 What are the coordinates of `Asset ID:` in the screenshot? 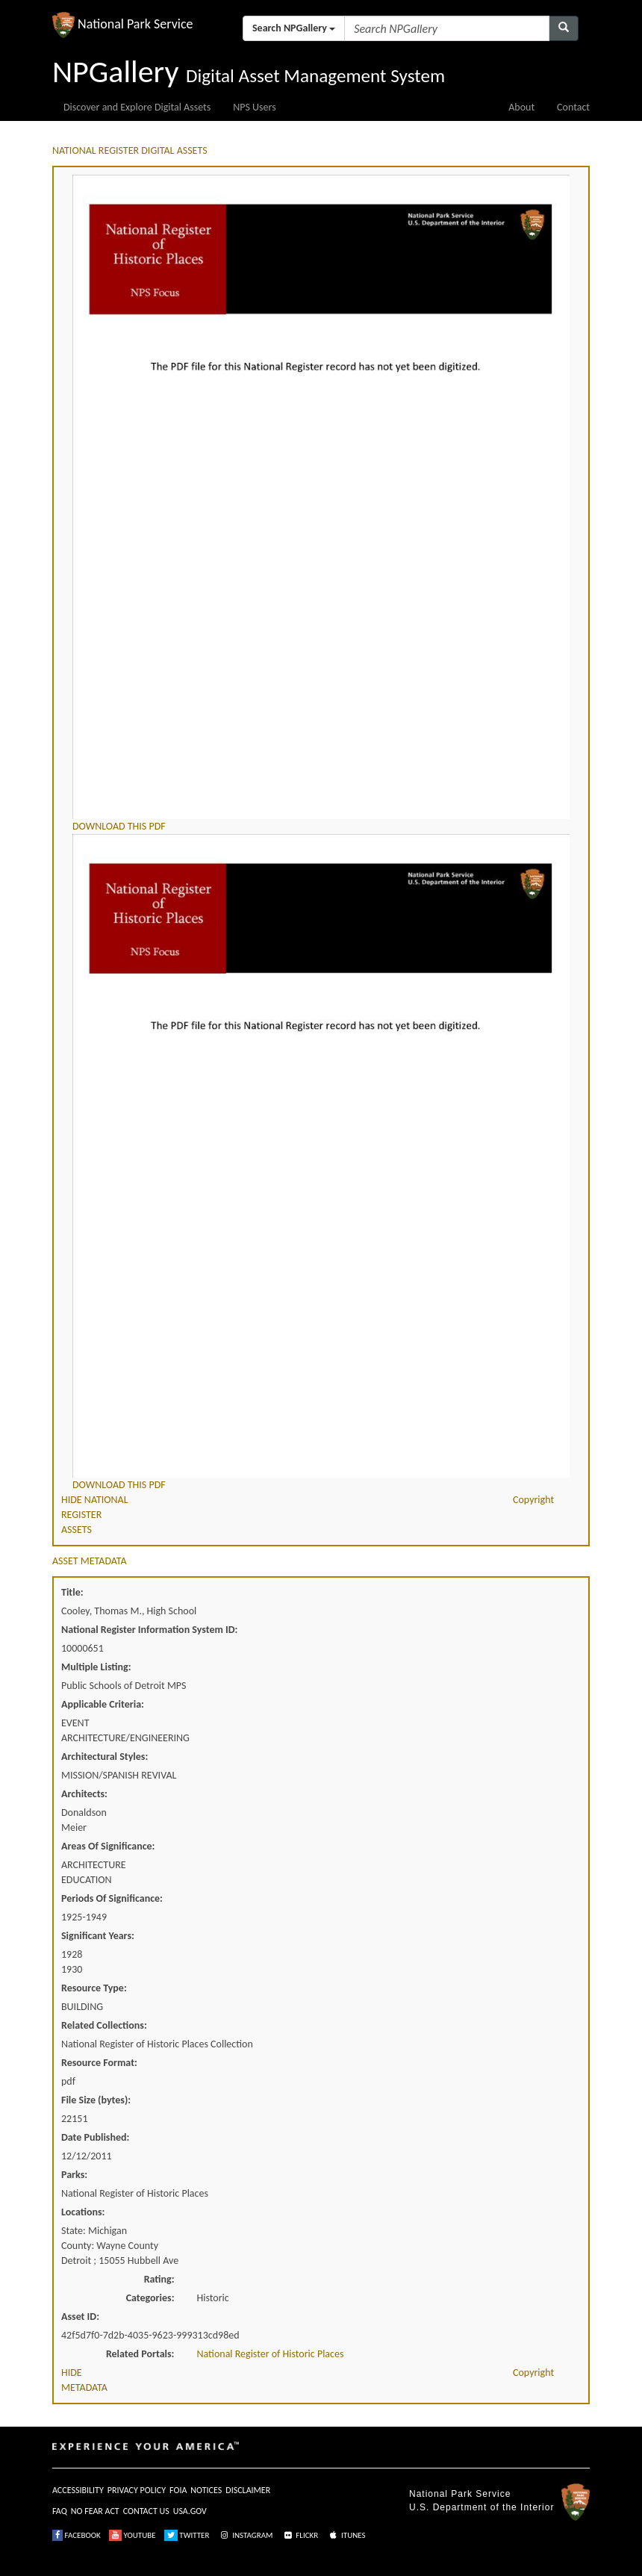 It's located at (80, 2316).